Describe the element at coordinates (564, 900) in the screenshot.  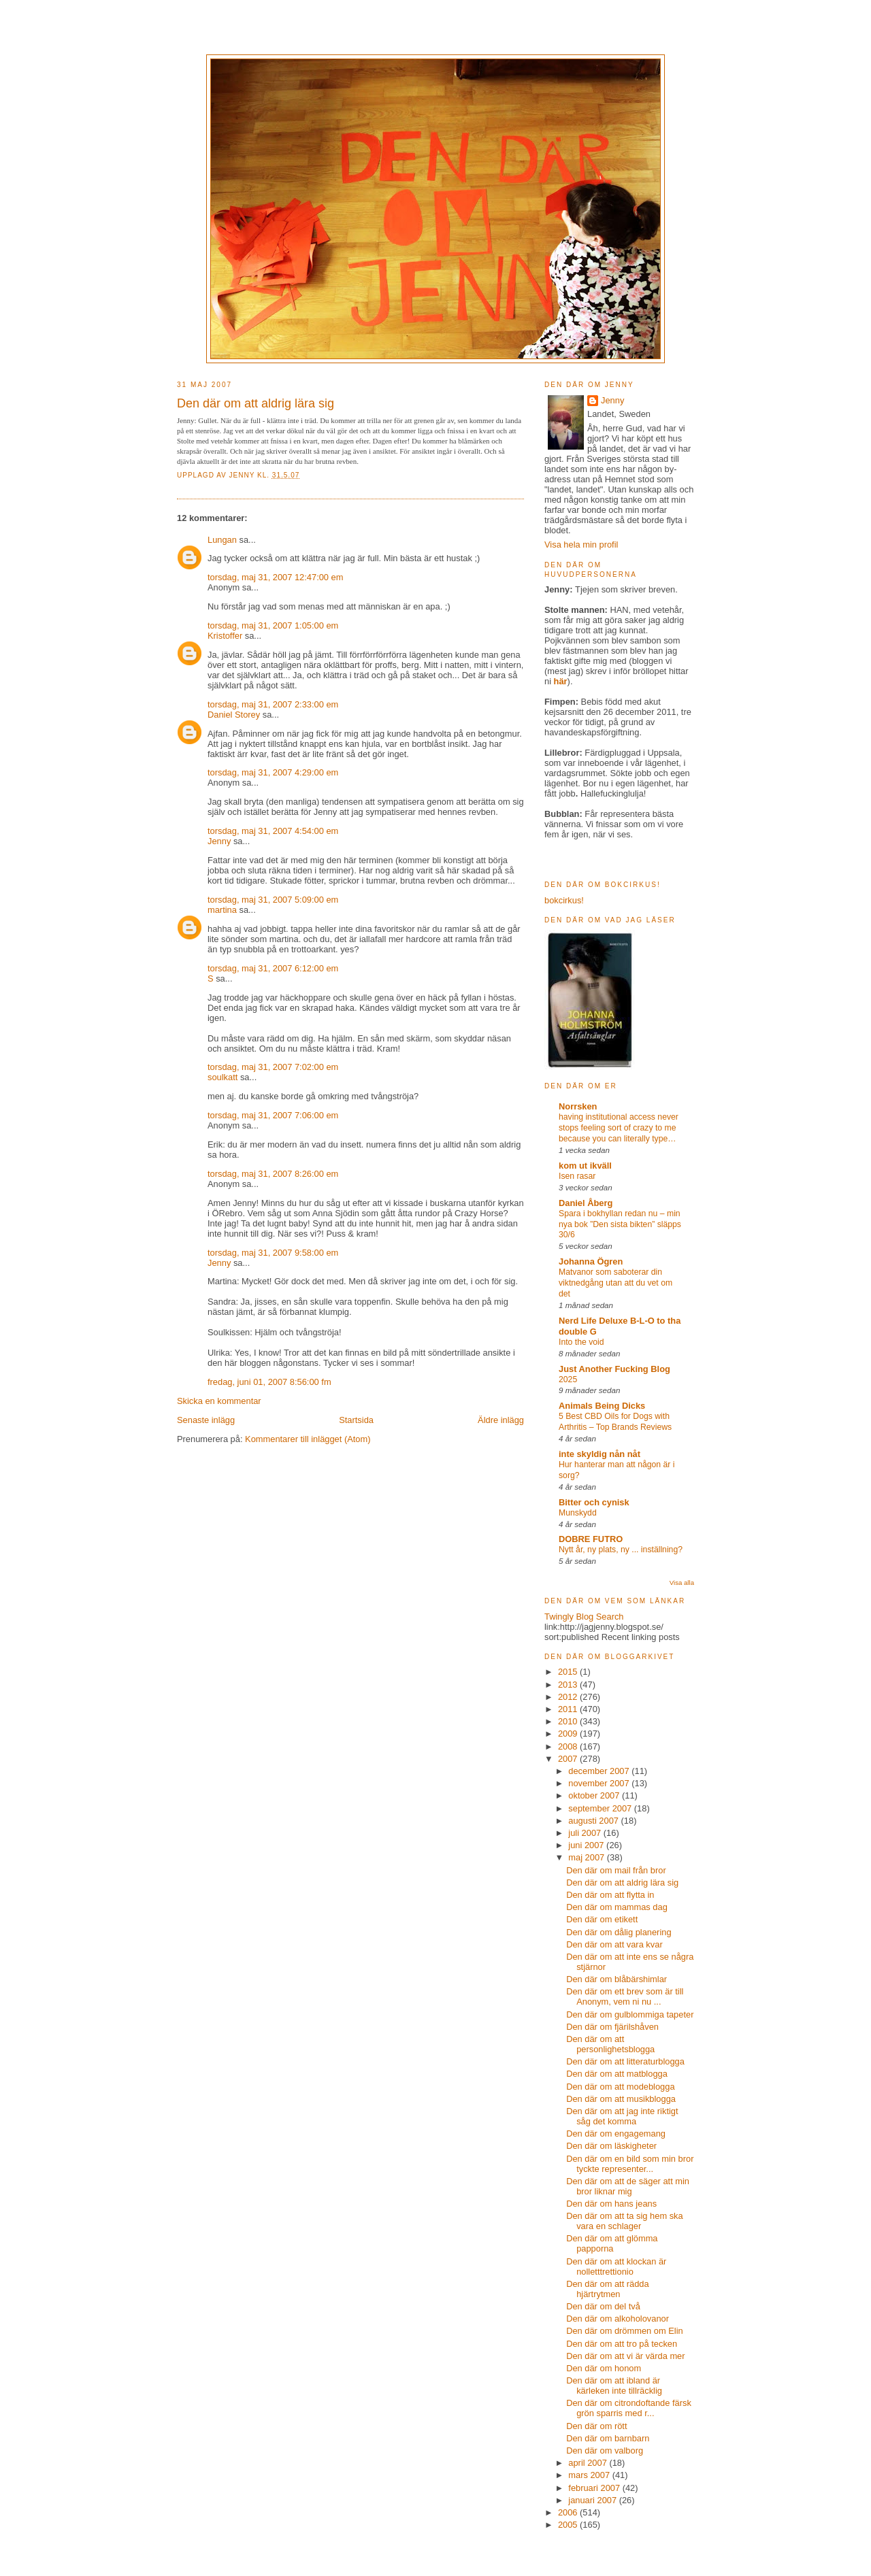
I see `bokcirkus!` at that location.